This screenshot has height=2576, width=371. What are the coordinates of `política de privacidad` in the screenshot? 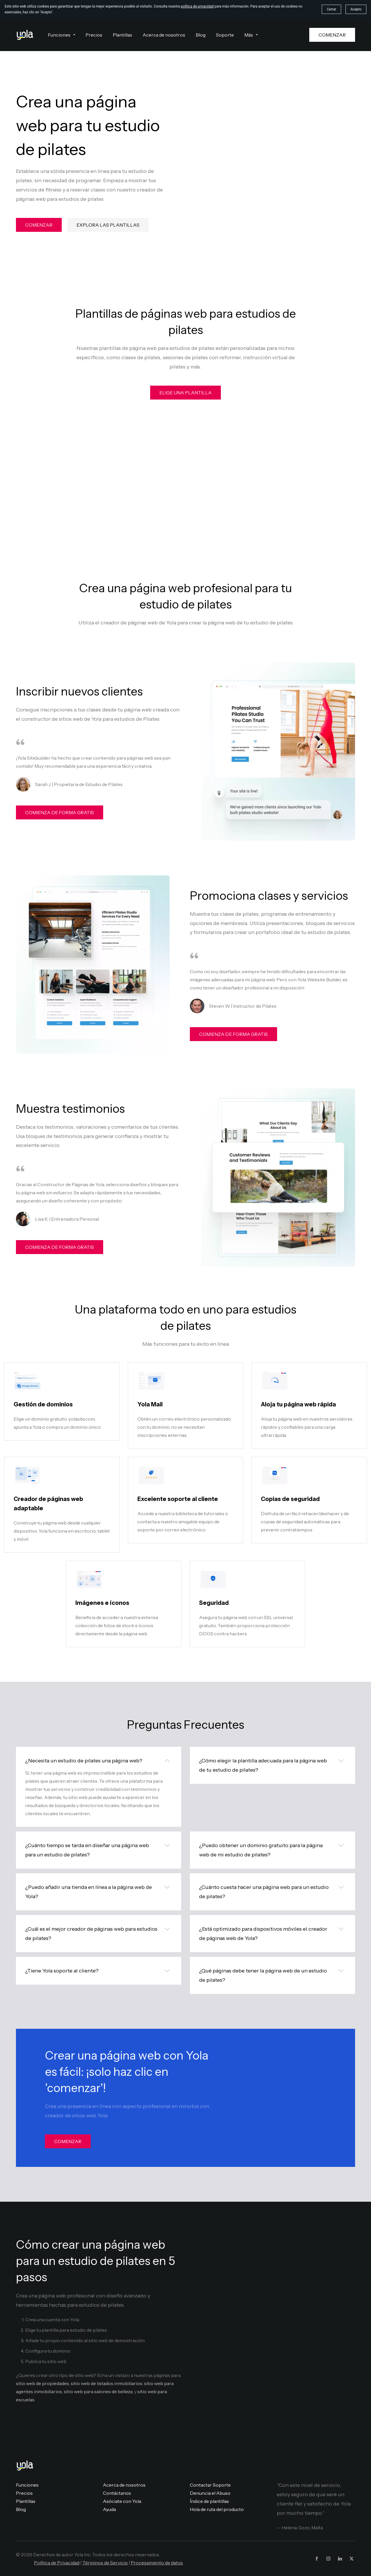 It's located at (197, 6).